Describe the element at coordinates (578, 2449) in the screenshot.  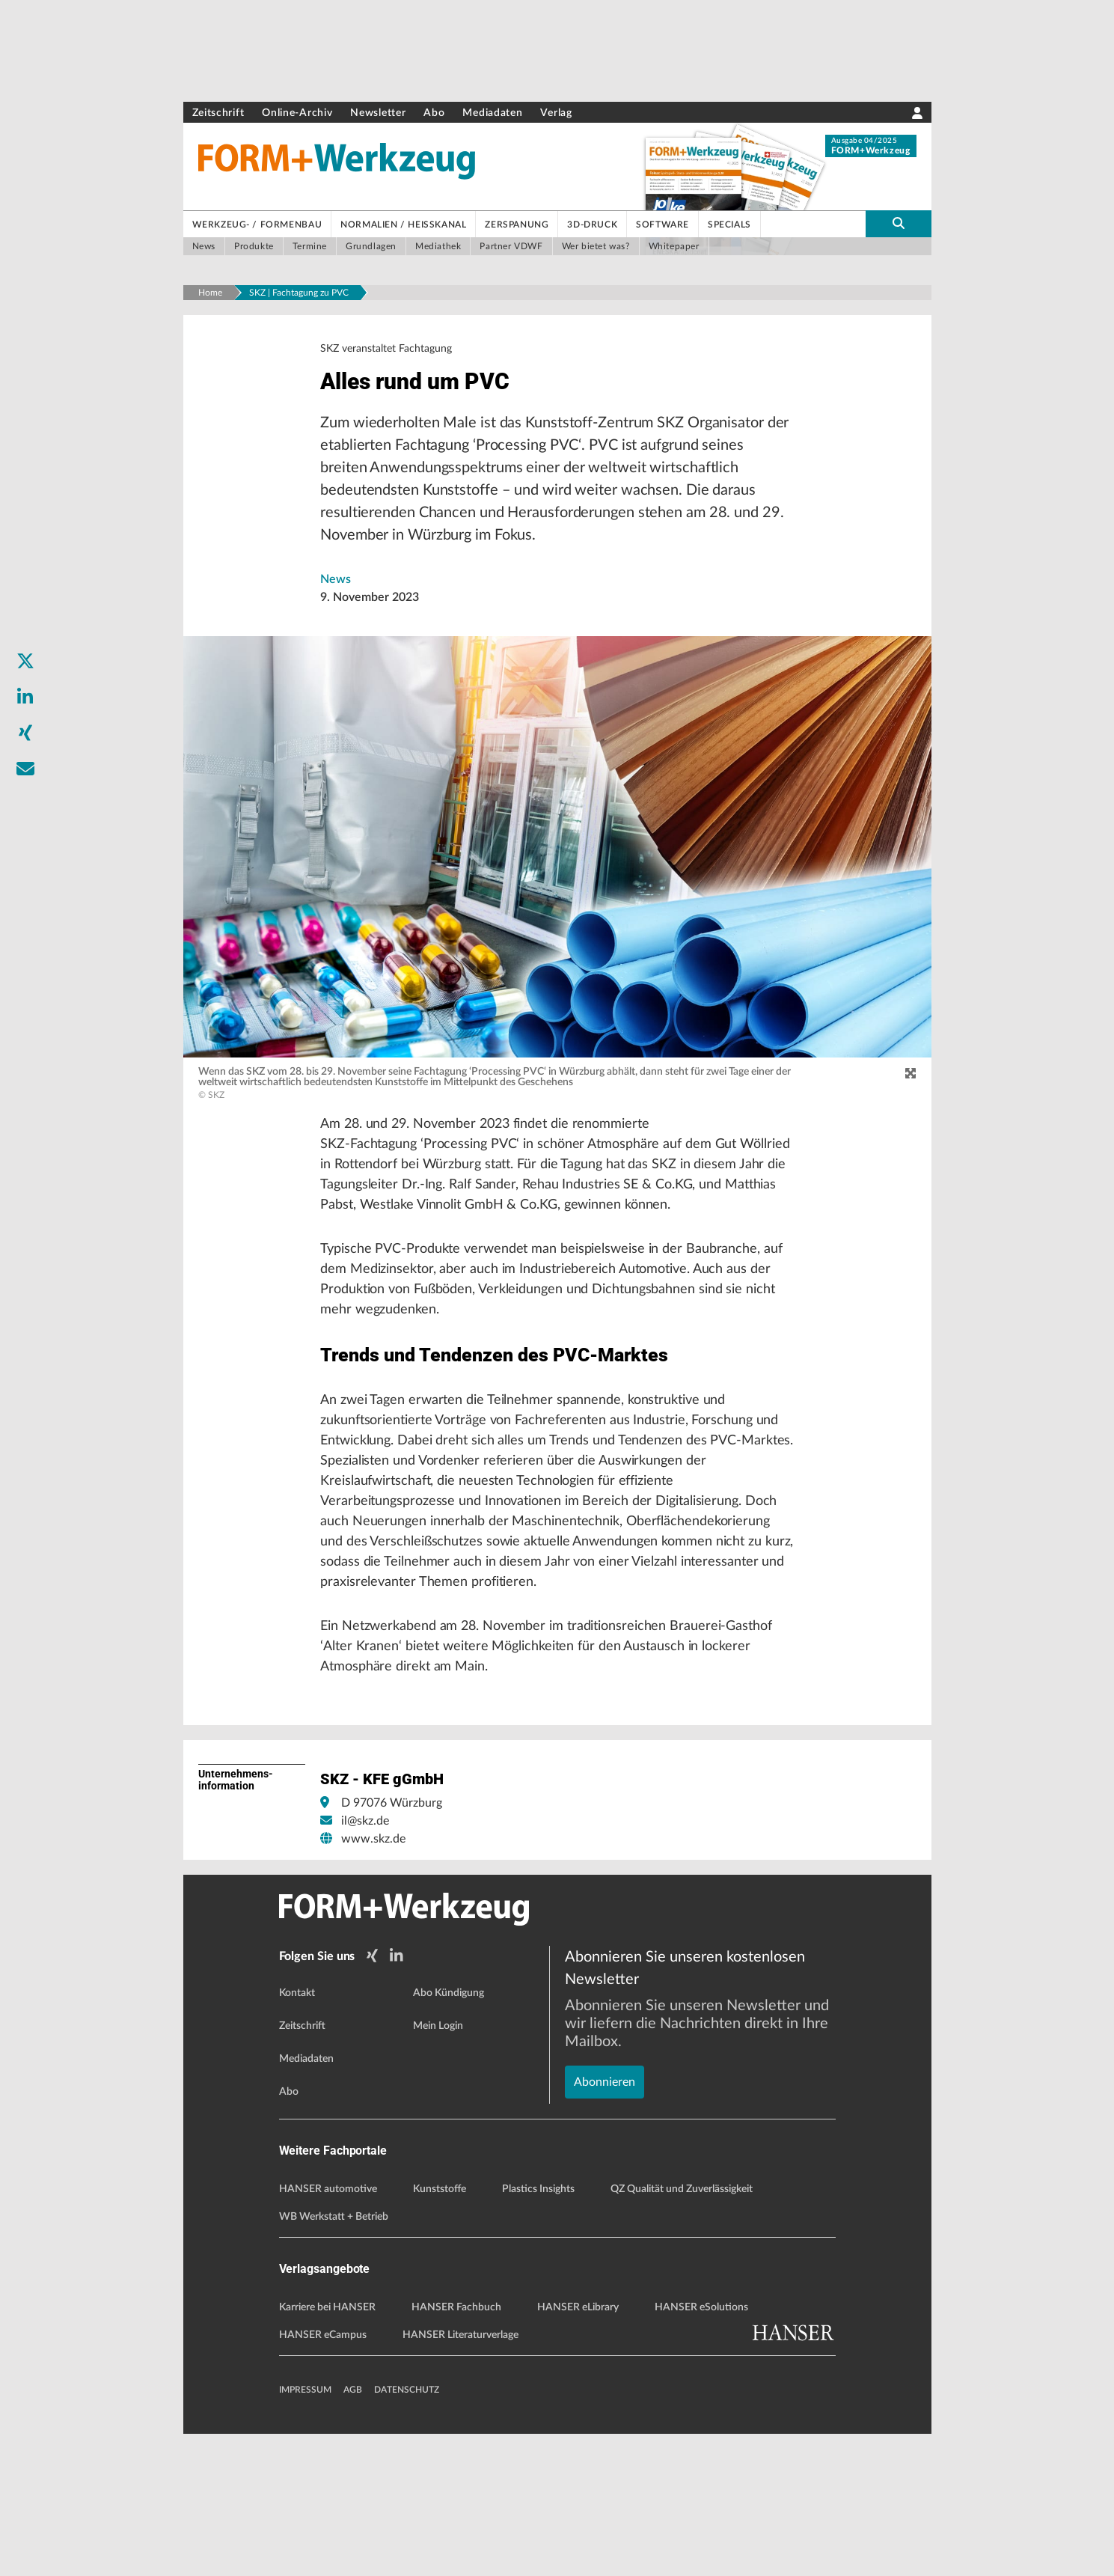
I see `HANSER eLibrary` at that location.